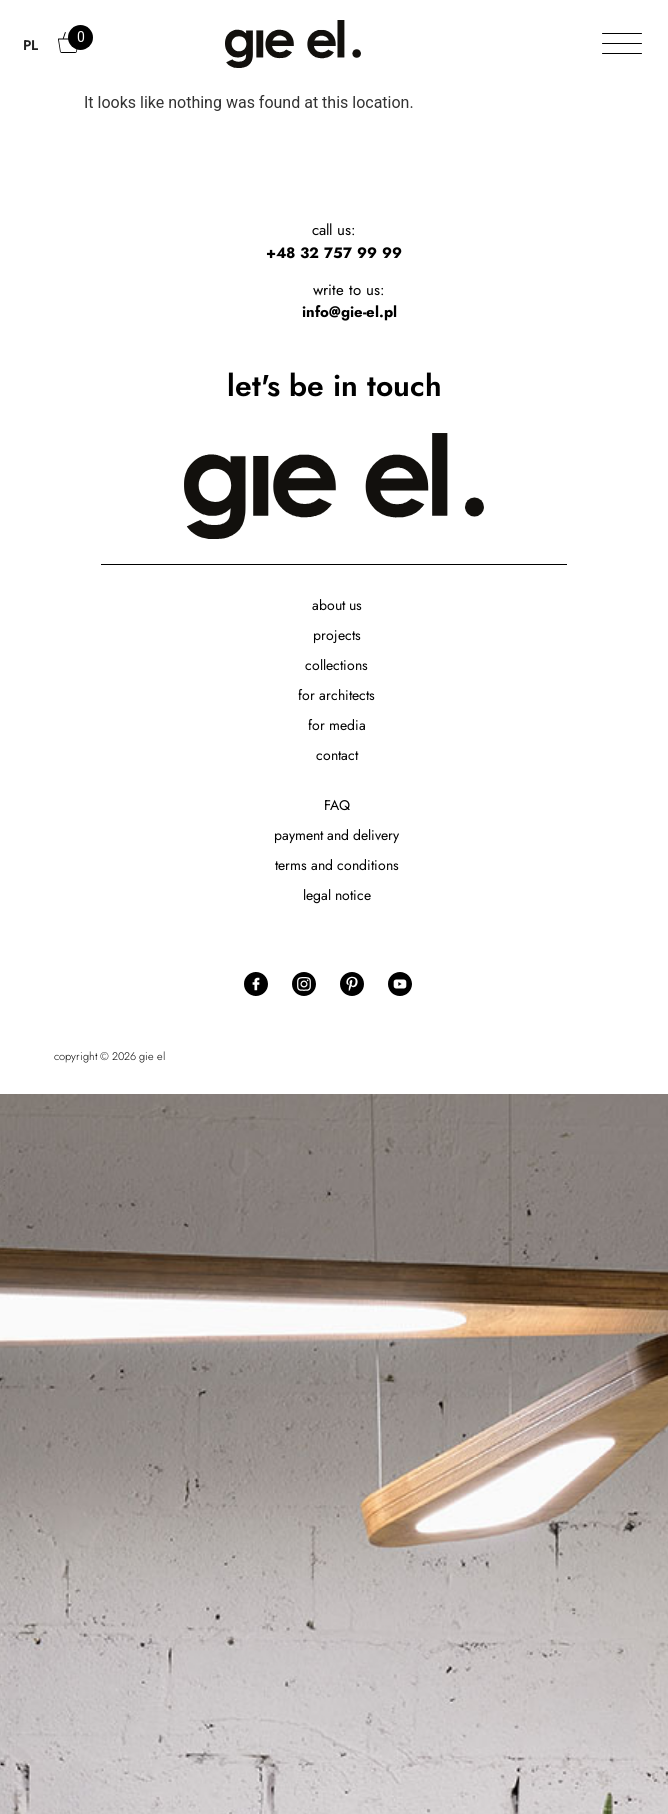 The width and height of the screenshot is (668, 1814). I want to click on [Toggle Menu], so click(622, 45).